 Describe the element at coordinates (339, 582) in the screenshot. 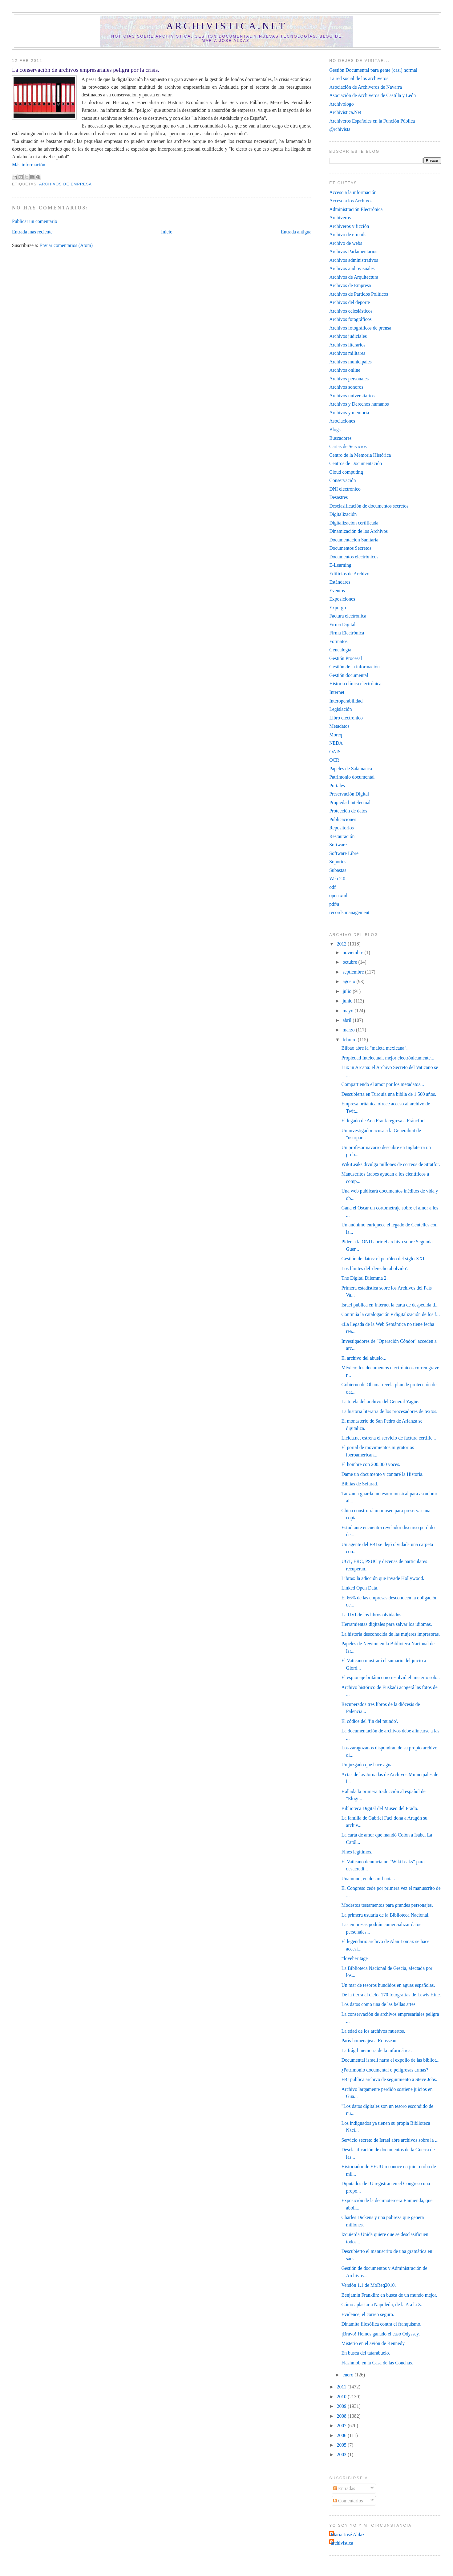

I see `Estándares` at that location.